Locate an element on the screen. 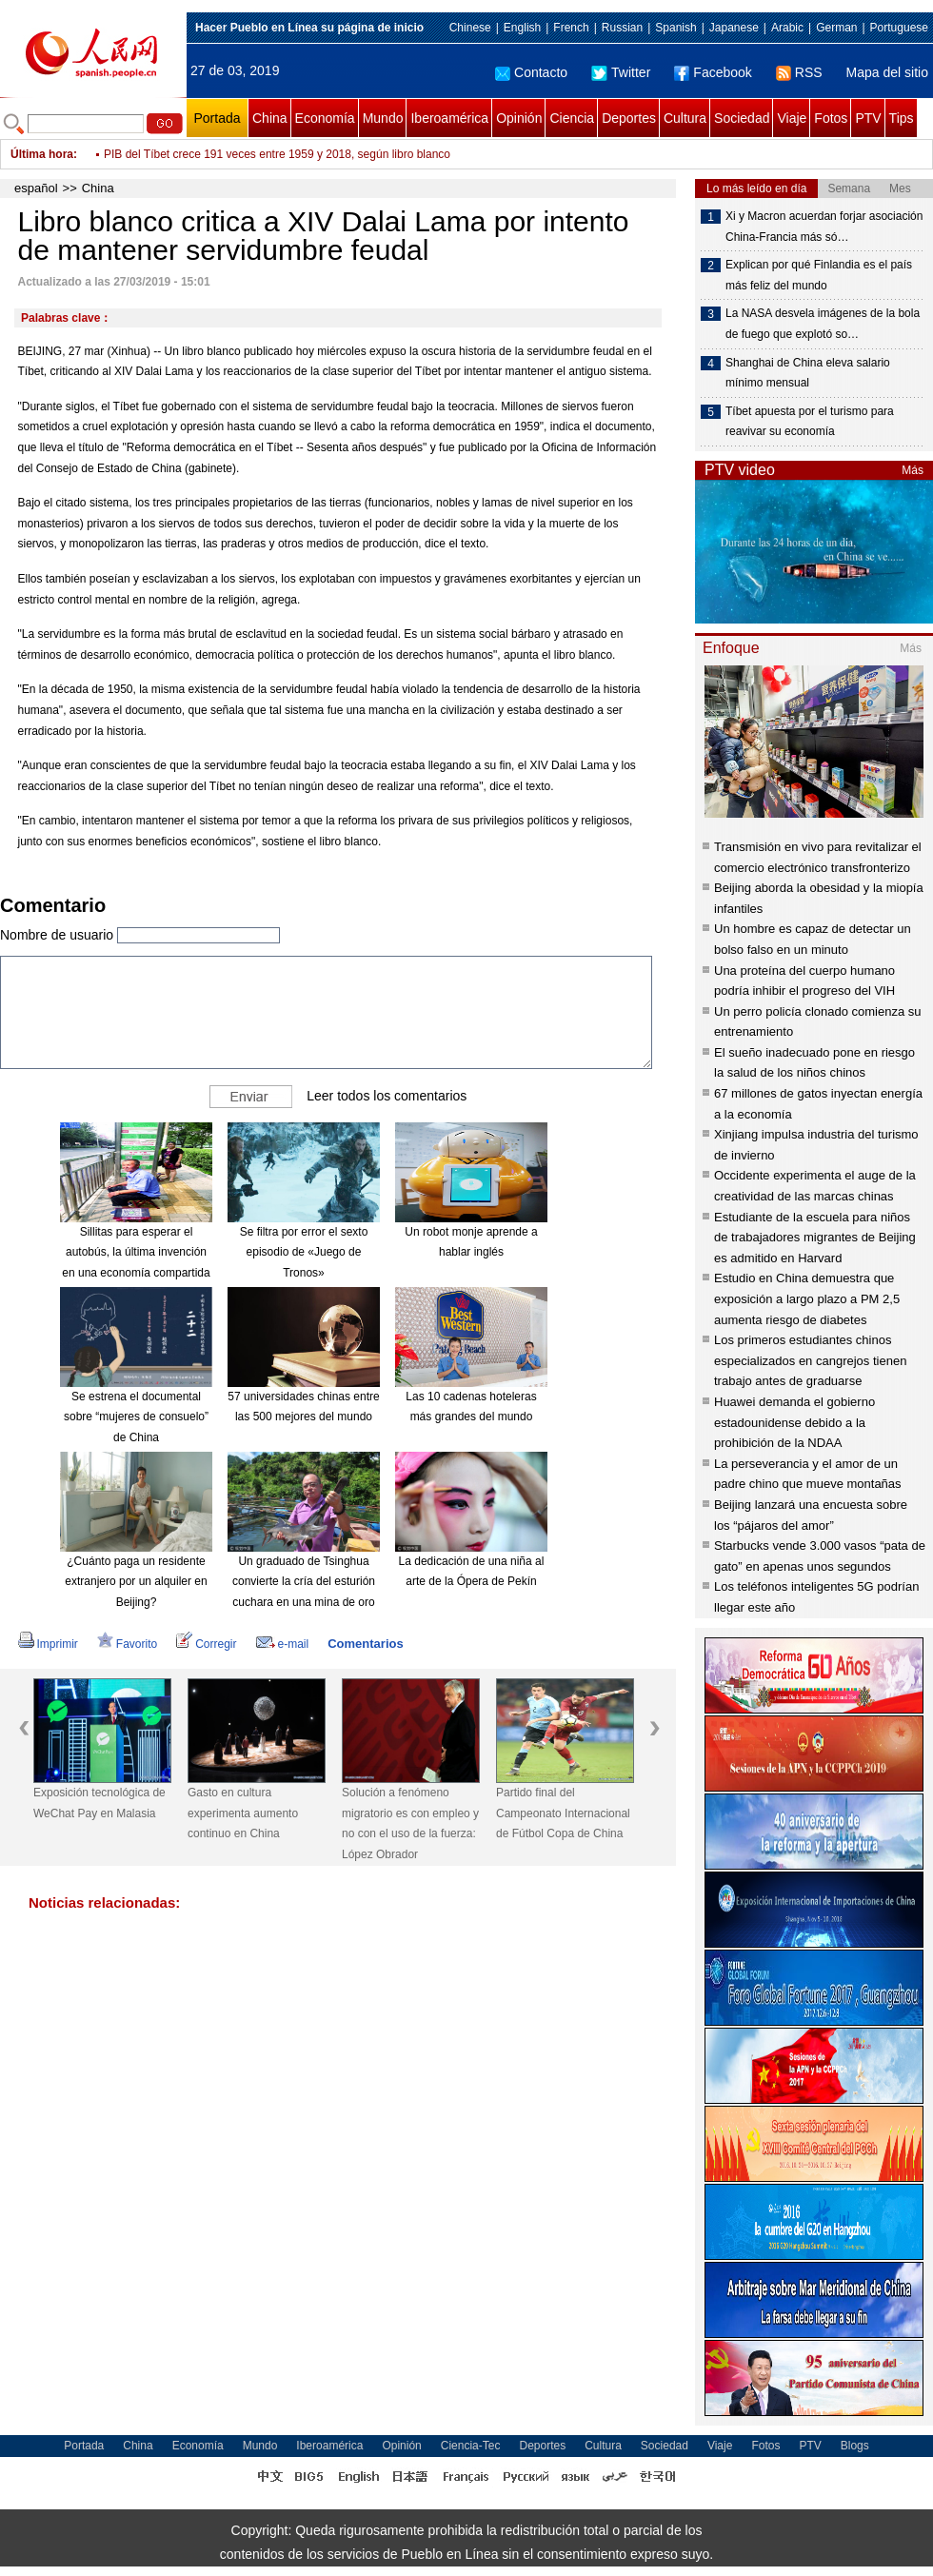 This screenshot has width=933, height=2576. Mundo is located at coordinates (383, 118).